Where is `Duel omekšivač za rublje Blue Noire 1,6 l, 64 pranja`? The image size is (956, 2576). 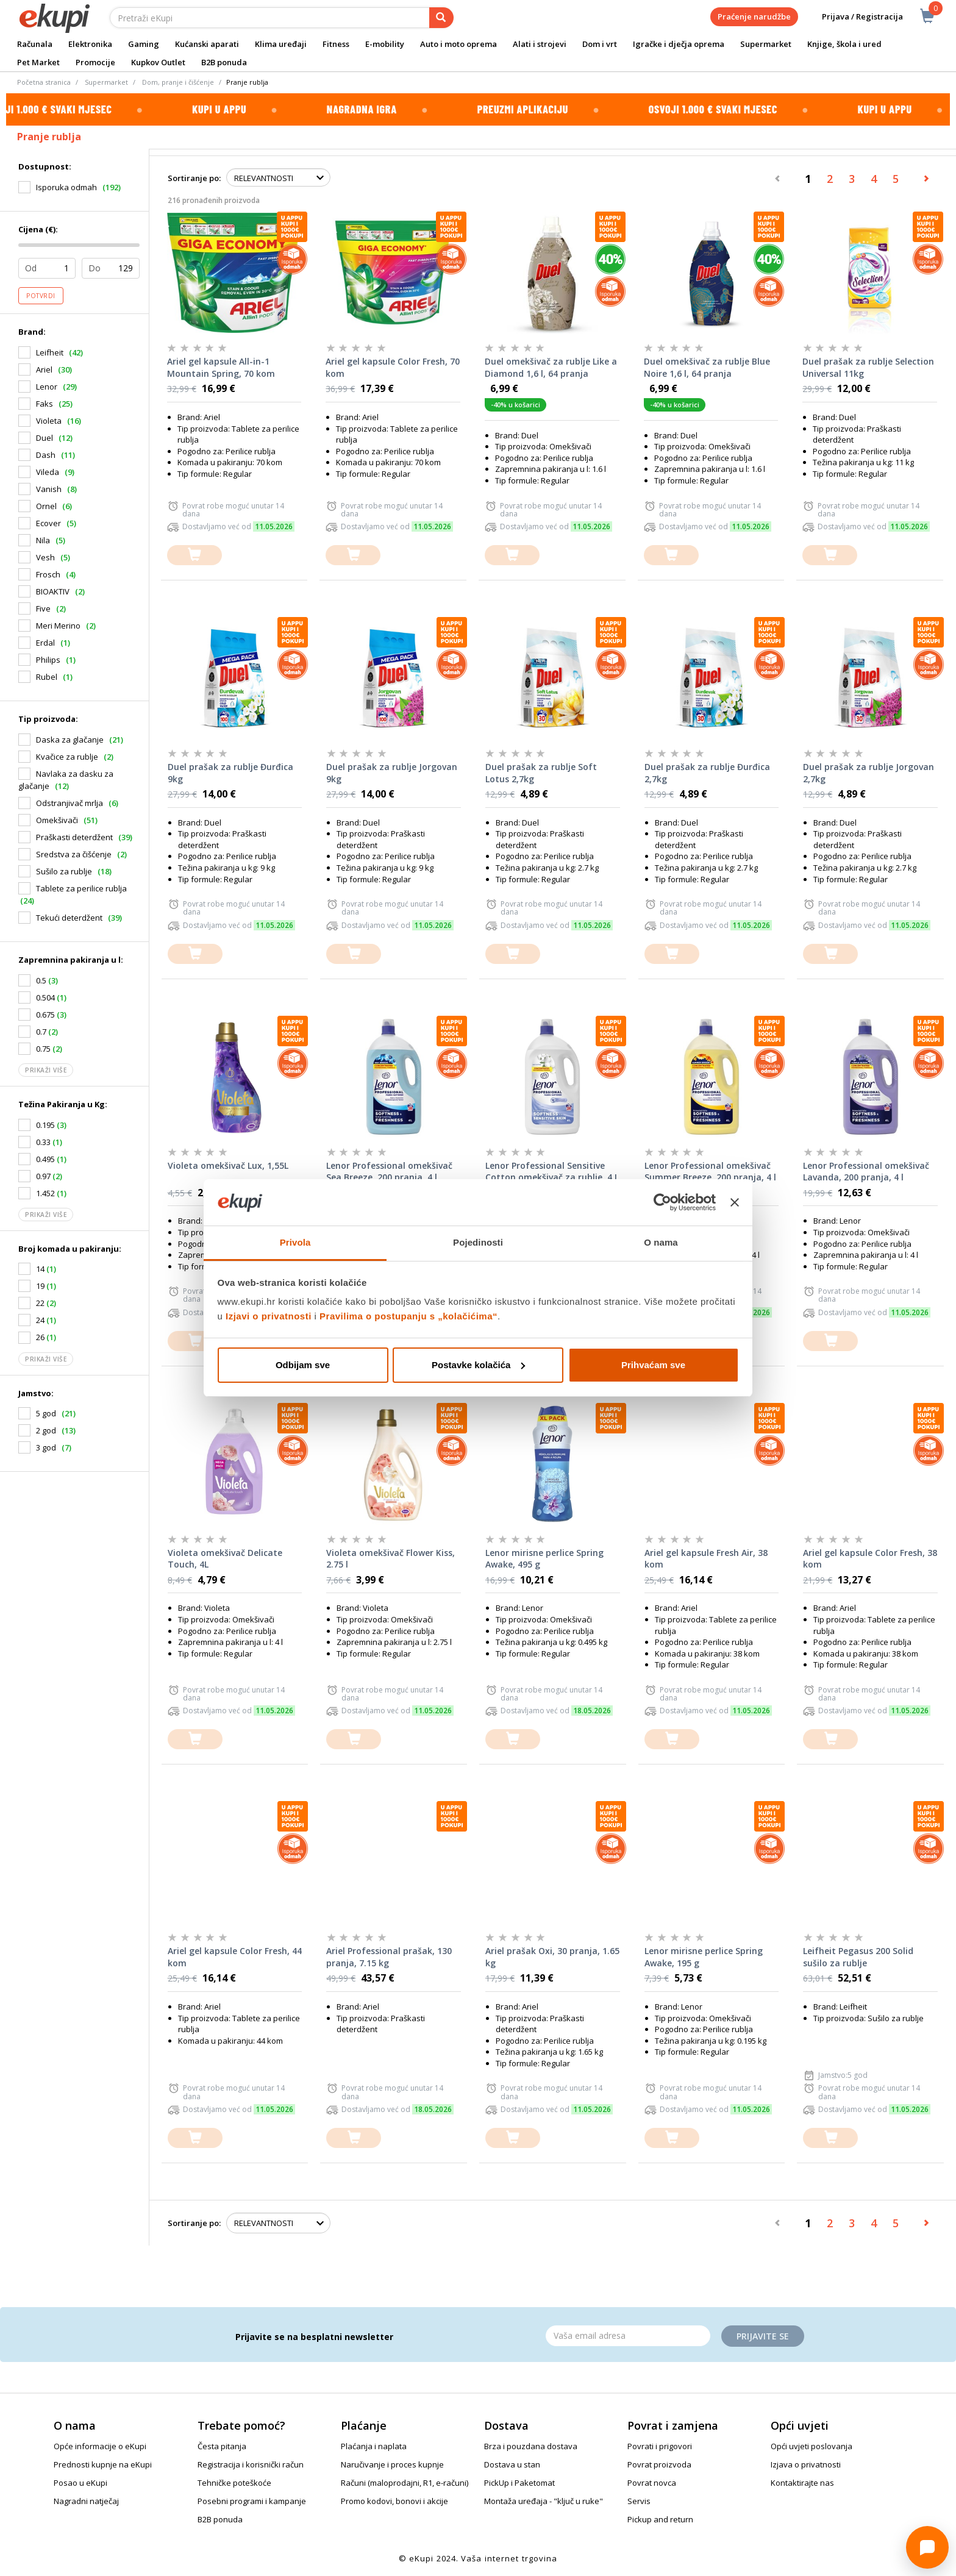 Duel omekšivač za rublje Blue Noire 1,6 l, 64 pranja is located at coordinates (707, 367).